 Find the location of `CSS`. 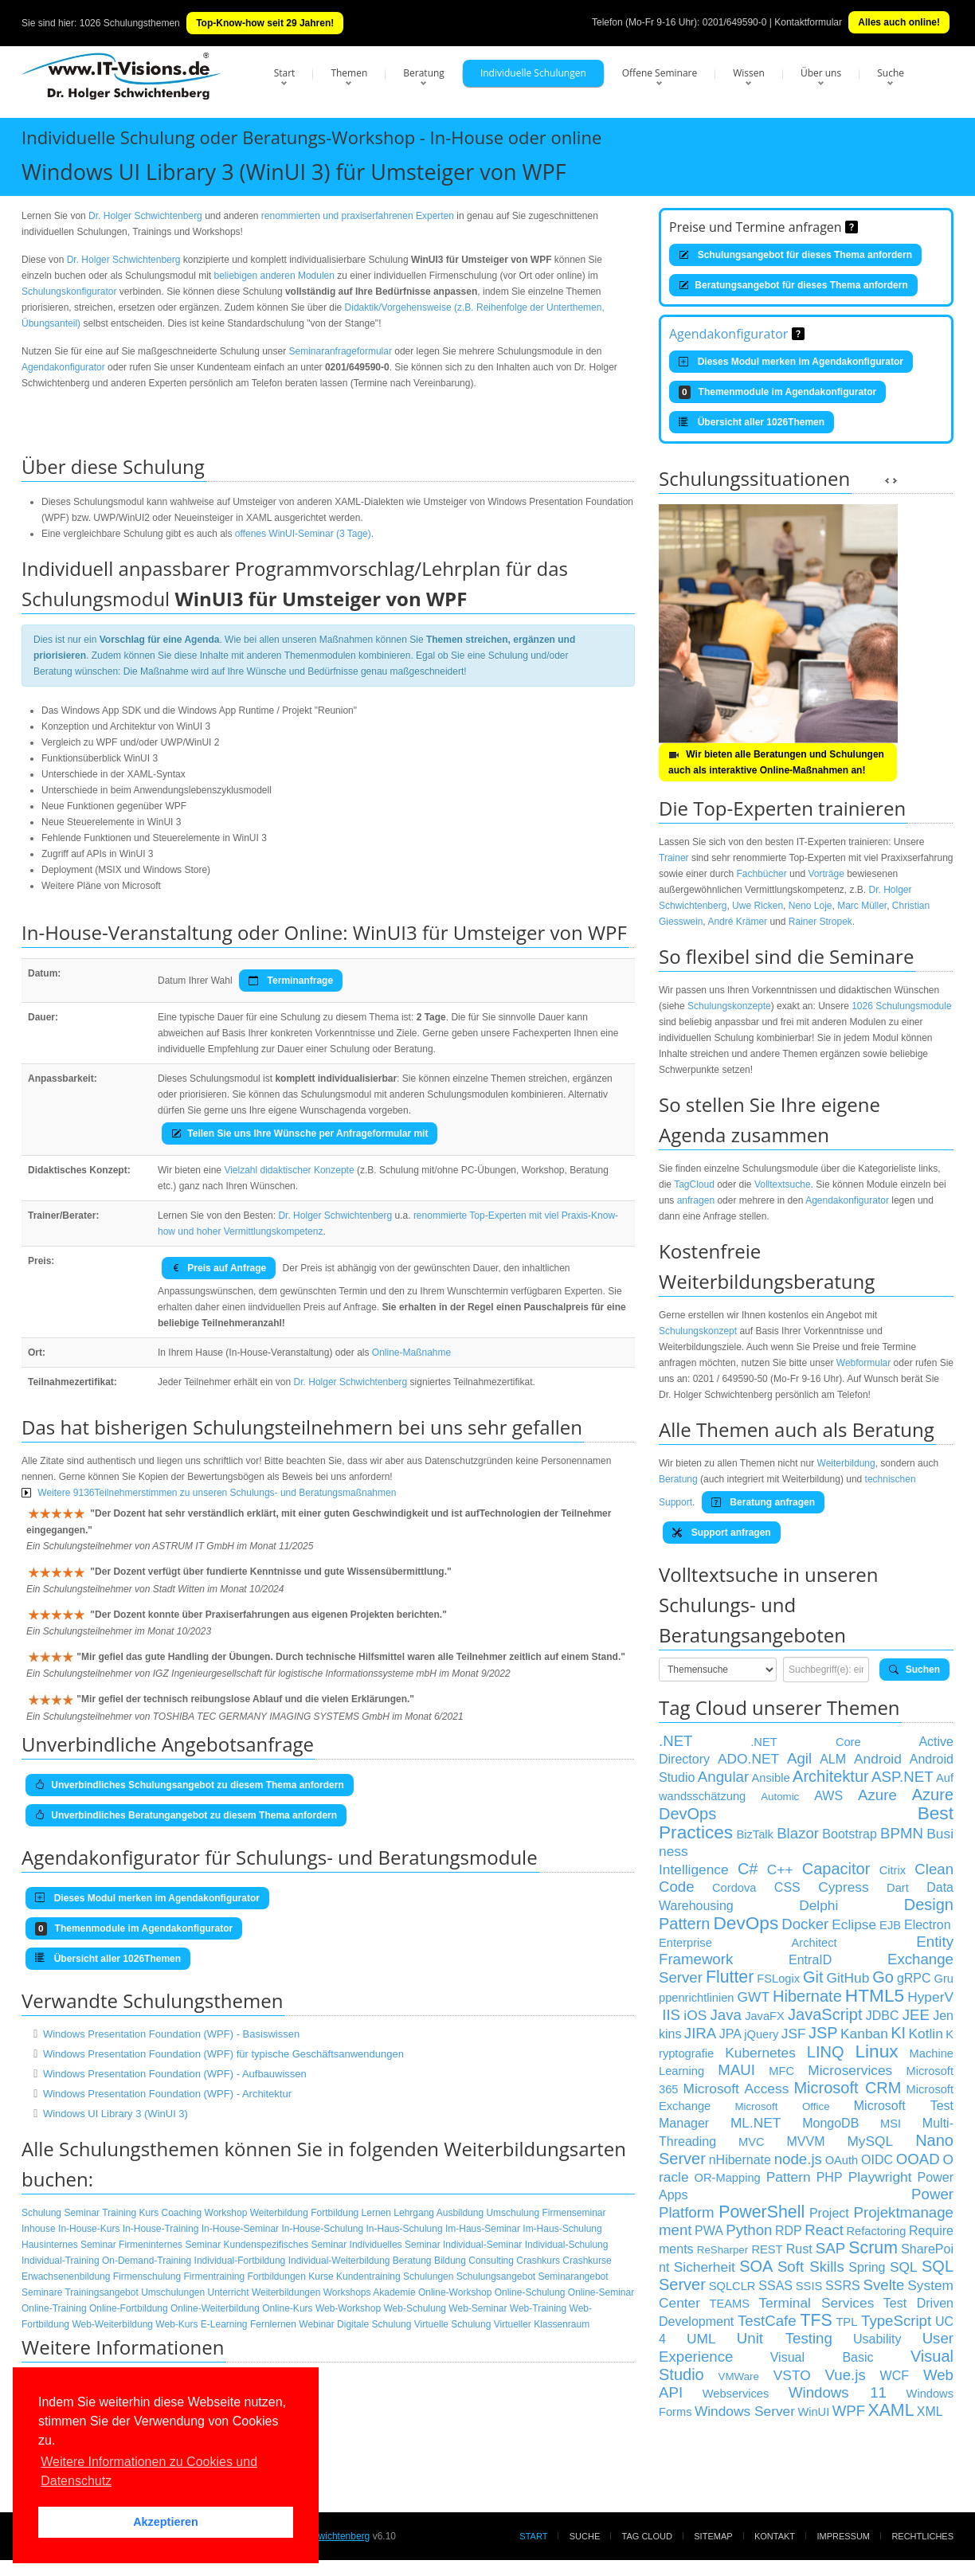

CSS is located at coordinates (787, 1887).